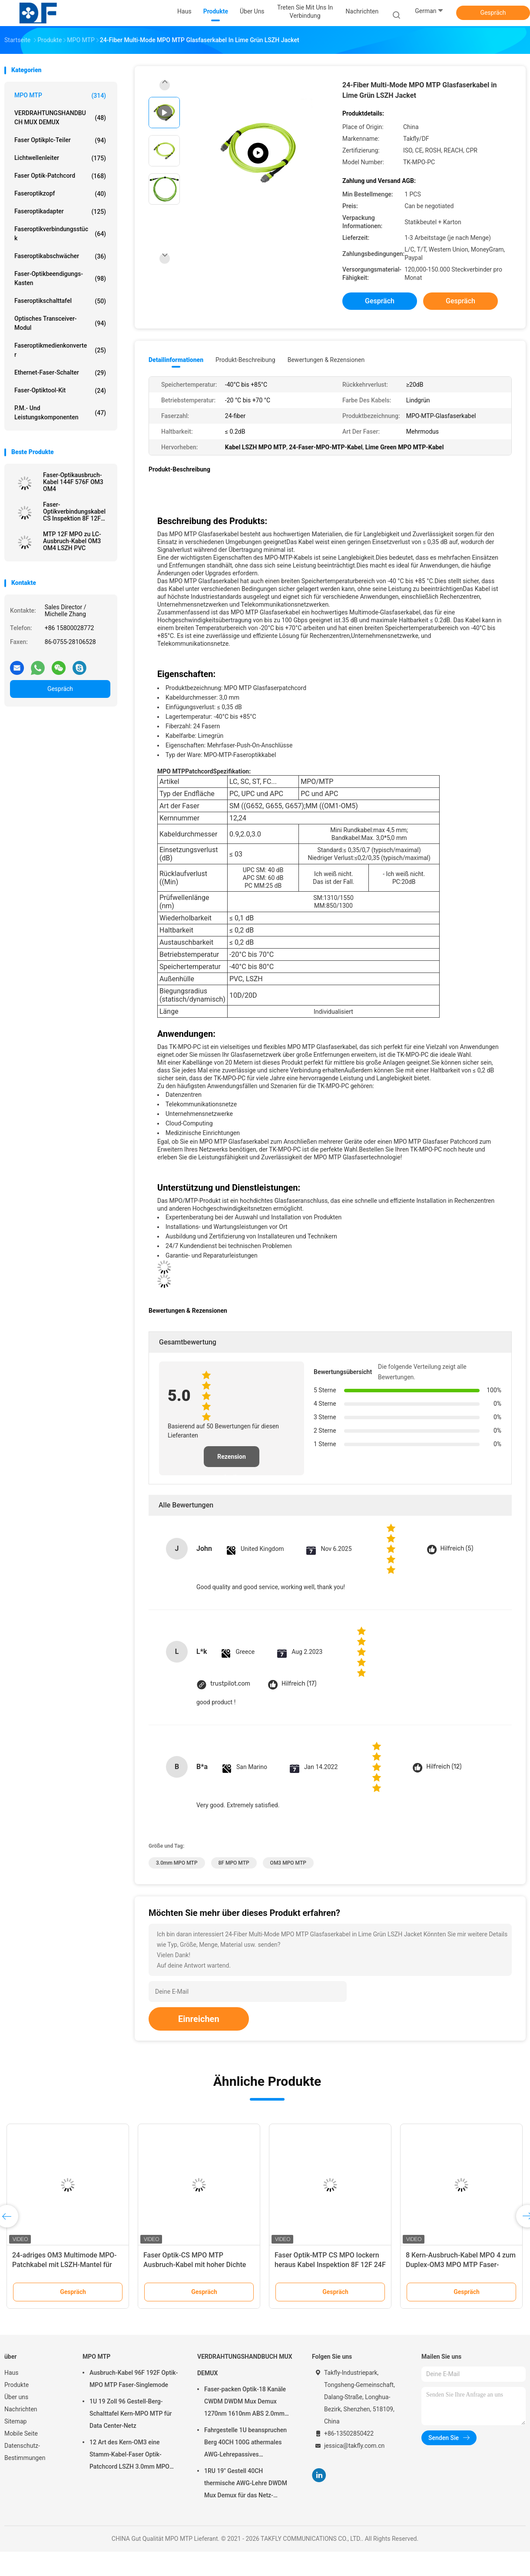 The height and width of the screenshot is (2576, 530). I want to click on Bewertungen & Rezensionen, so click(326, 359).